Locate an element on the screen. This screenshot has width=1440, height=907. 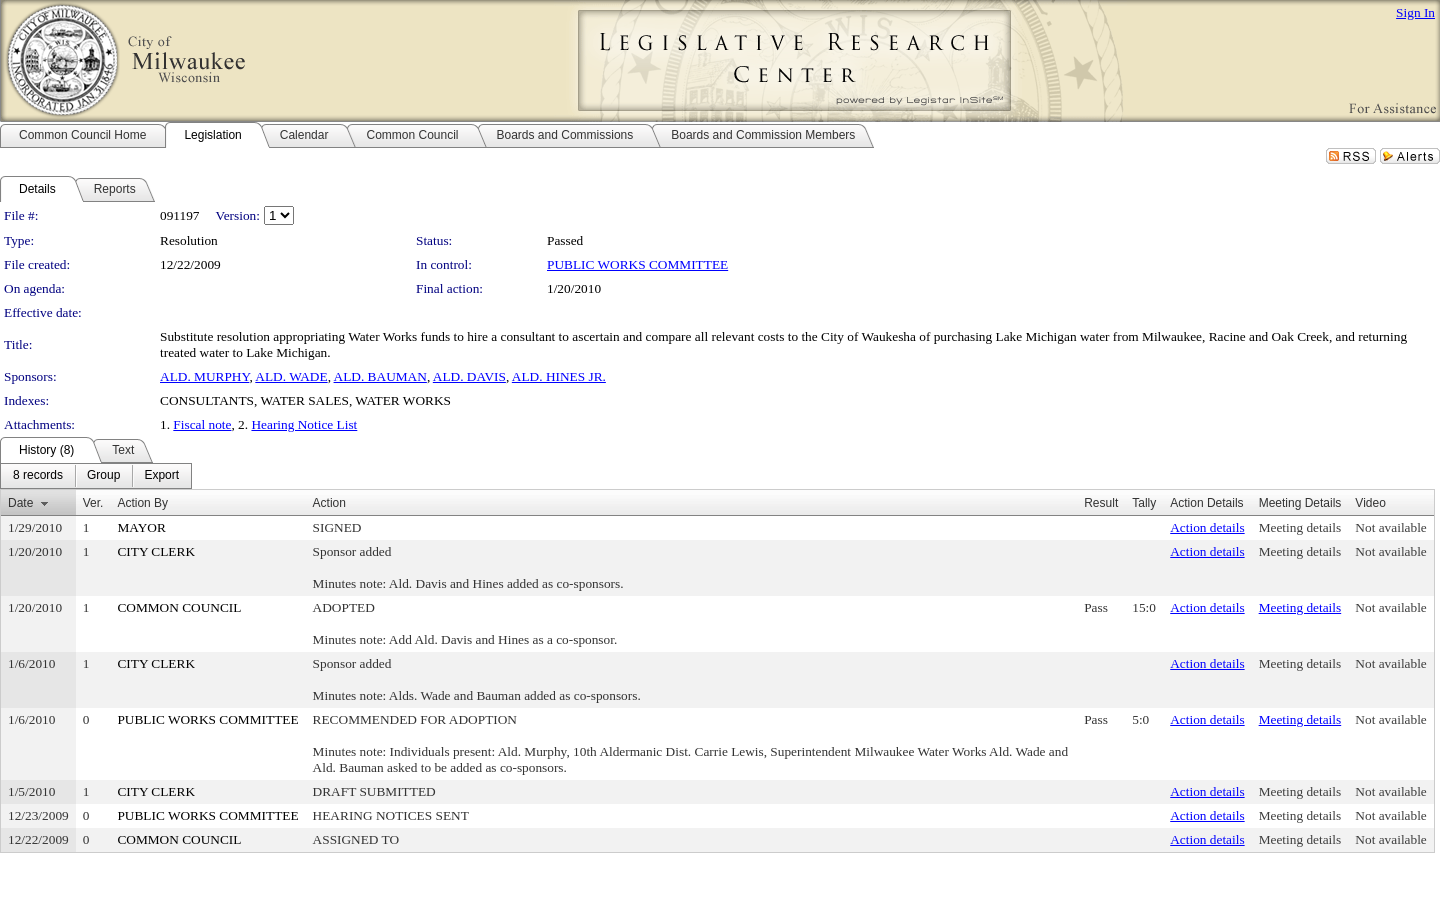
[Export Dropdown] is located at coordinates (161, 476).